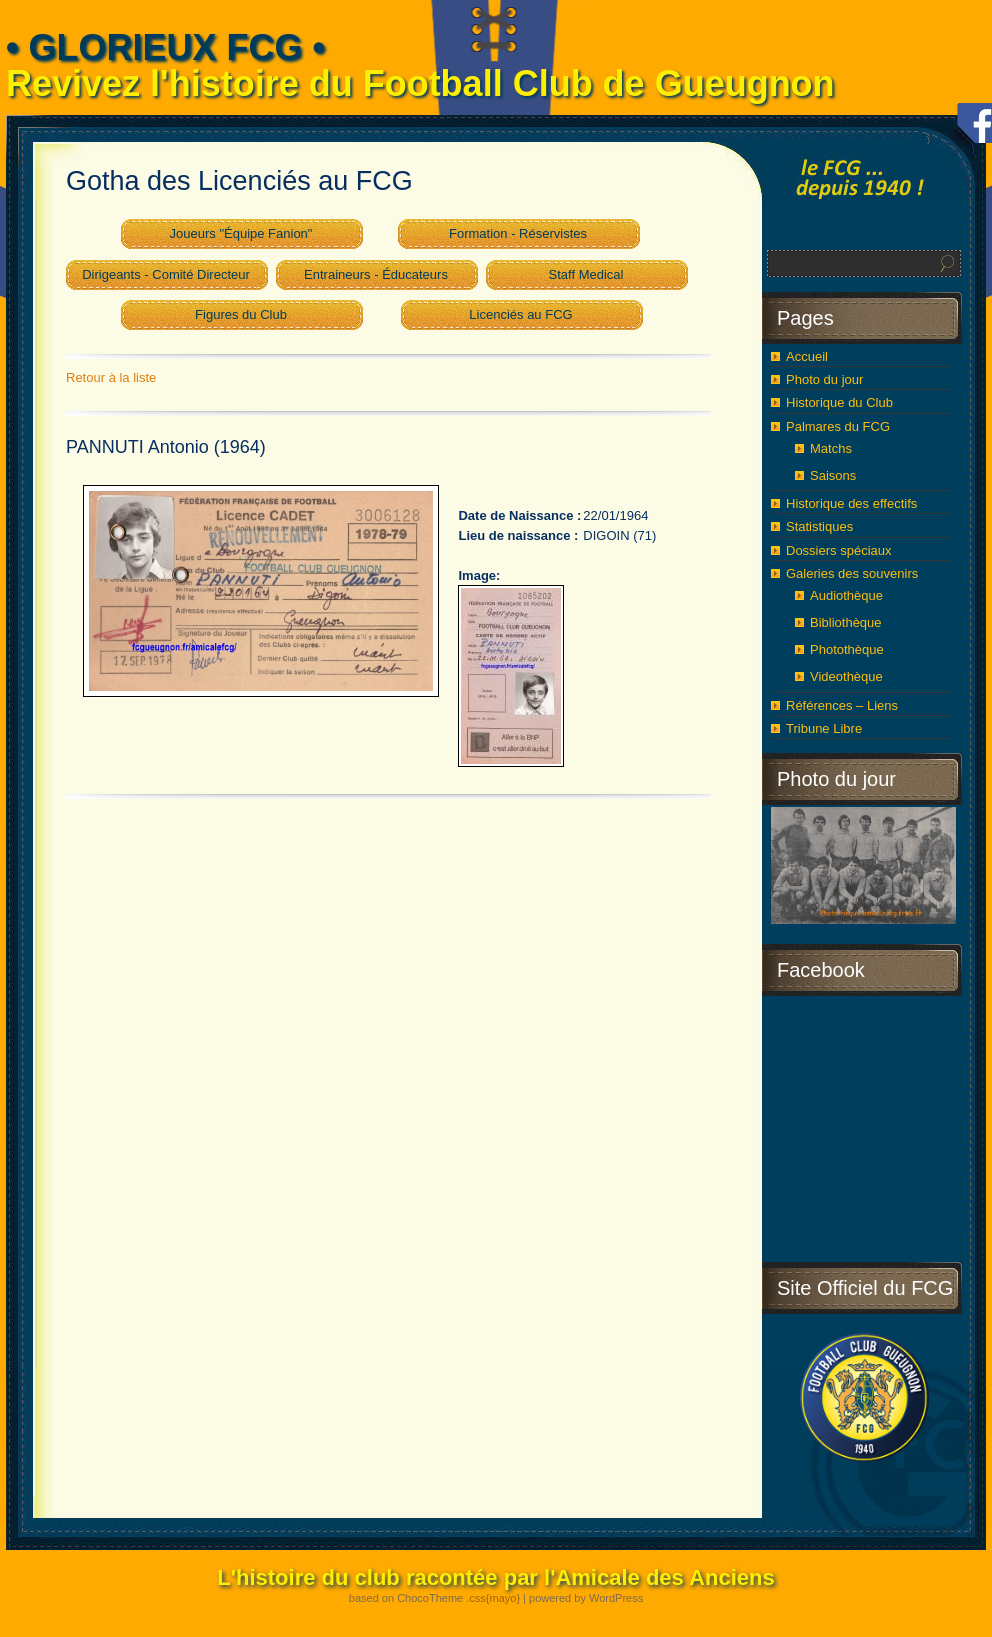 The height and width of the screenshot is (1637, 992). Describe the element at coordinates (833, 475) in the screenshot. I see `Saisons` at that location.